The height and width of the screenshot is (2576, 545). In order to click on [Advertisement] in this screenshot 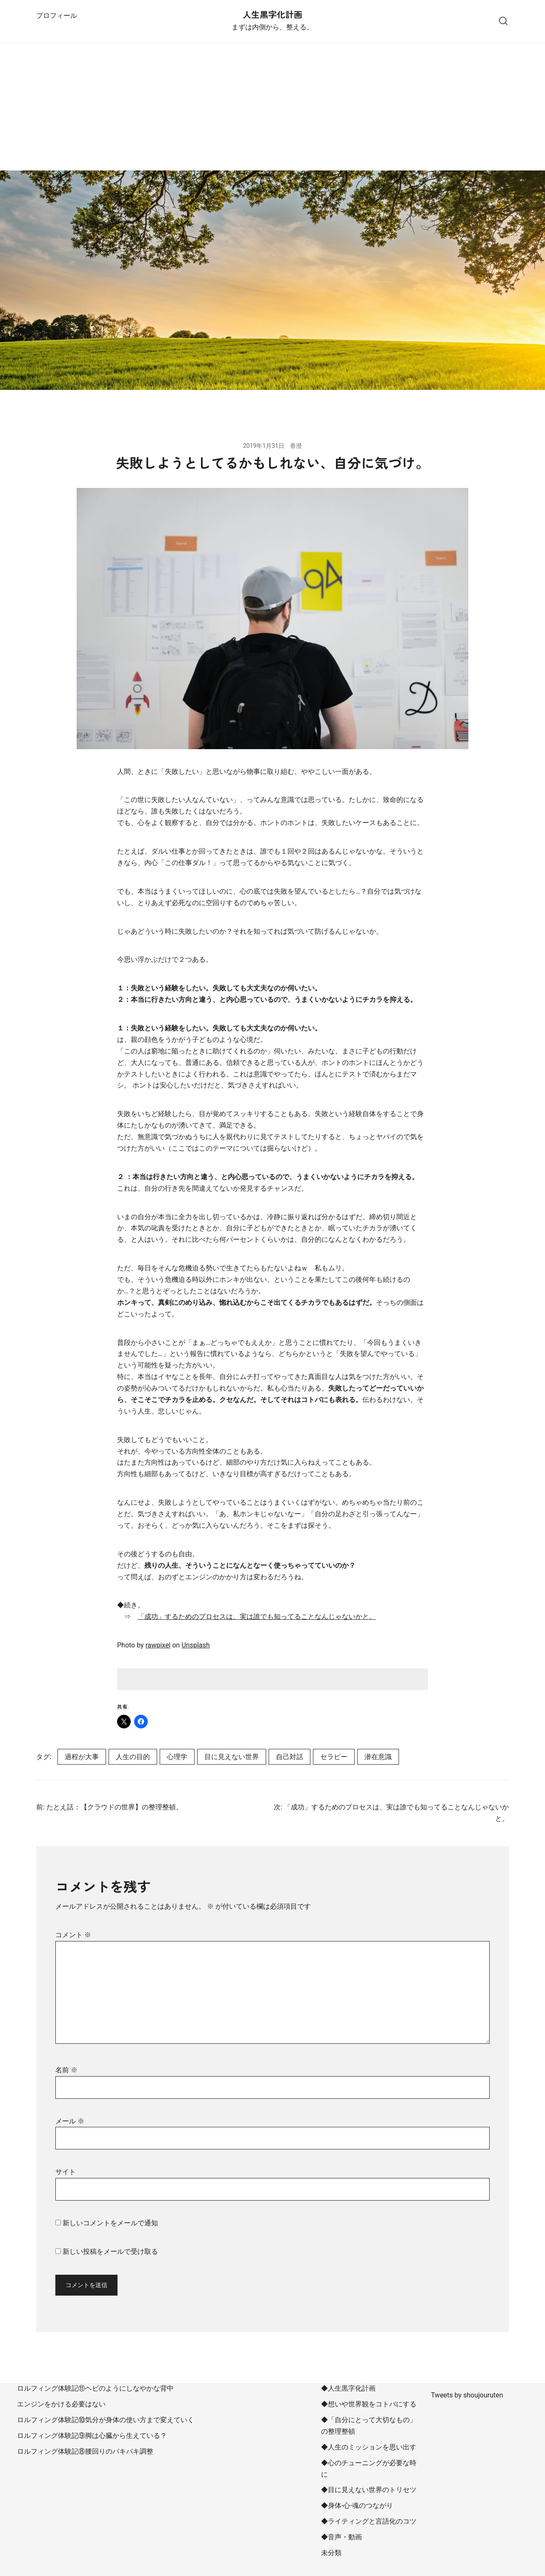, I will do `click(272, 106)`.